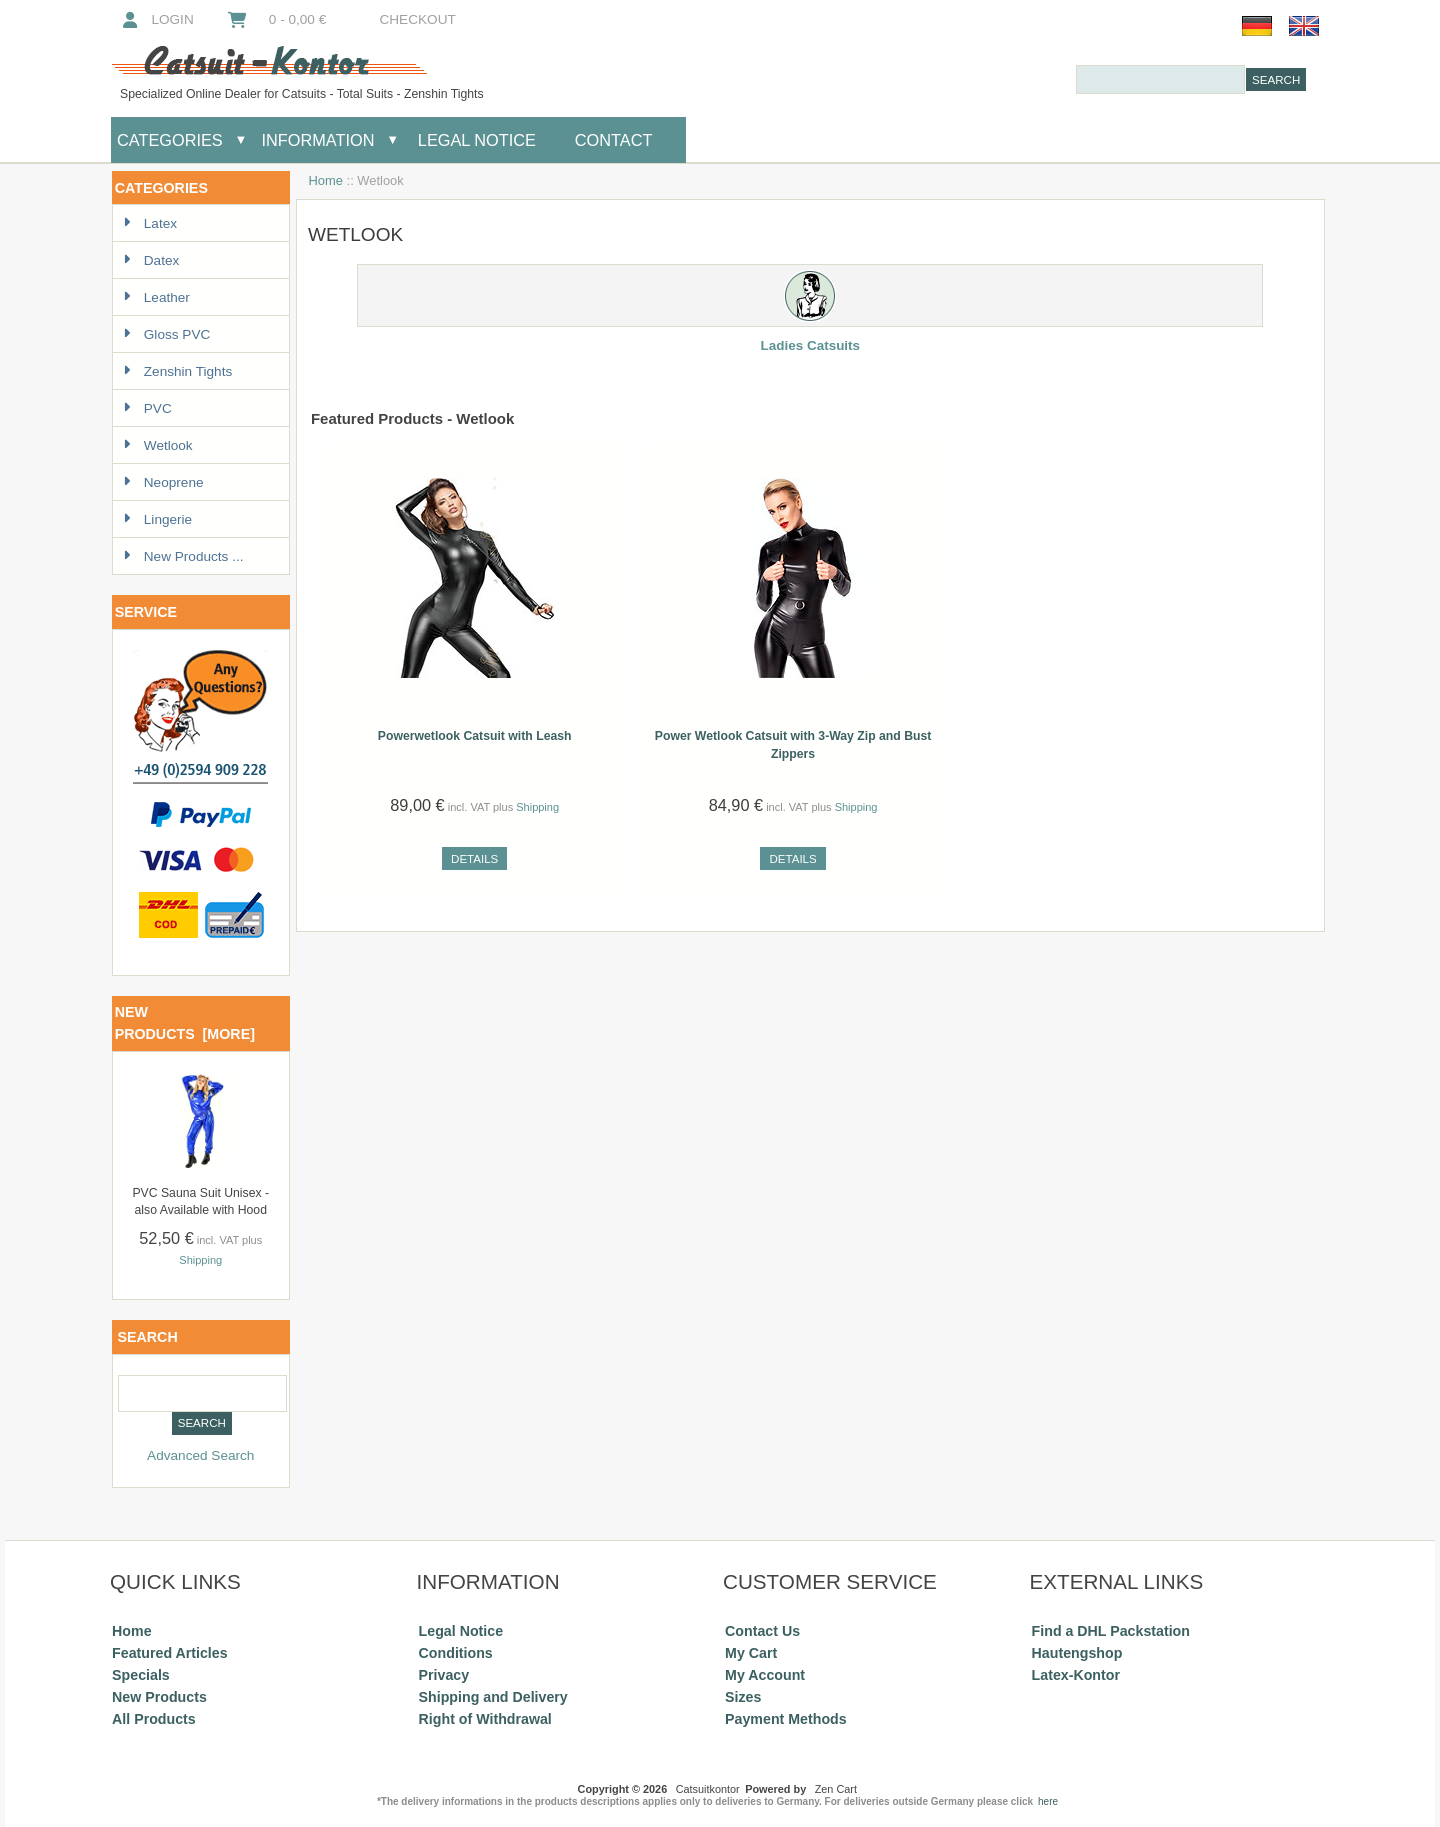 This screenshot has width=1440, height=1827. Describe the element at coordinates (1111, 1631) in the screenshot. I see `Find a DHL Packstation` at that location.